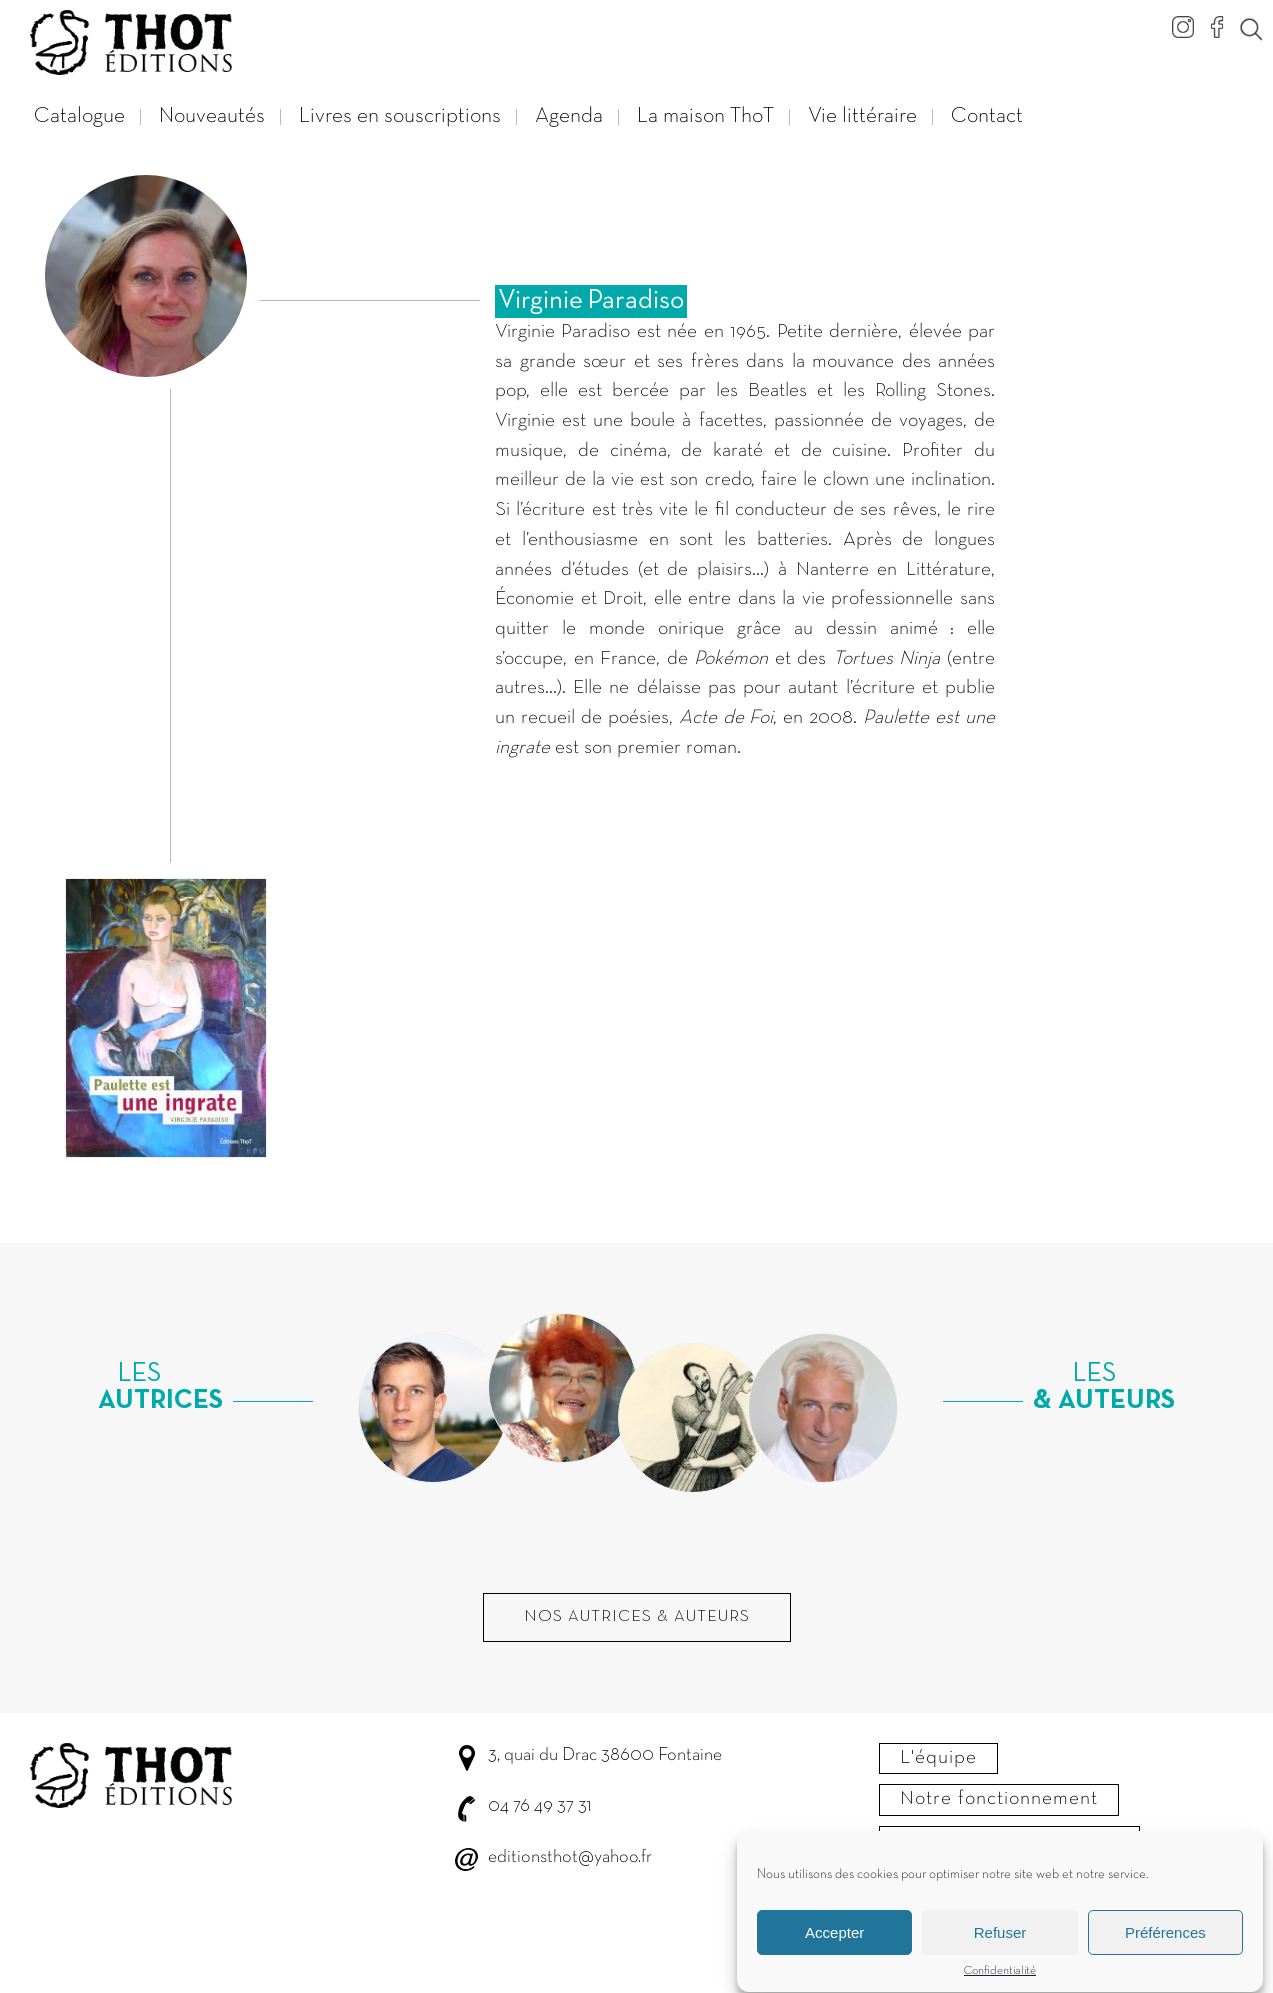 This screenshot has height=1993, width=1273. What do you see at coordinates (938, 1758) in the screenshot?
I see `L'équipe` at bounding box center [938, 1758].